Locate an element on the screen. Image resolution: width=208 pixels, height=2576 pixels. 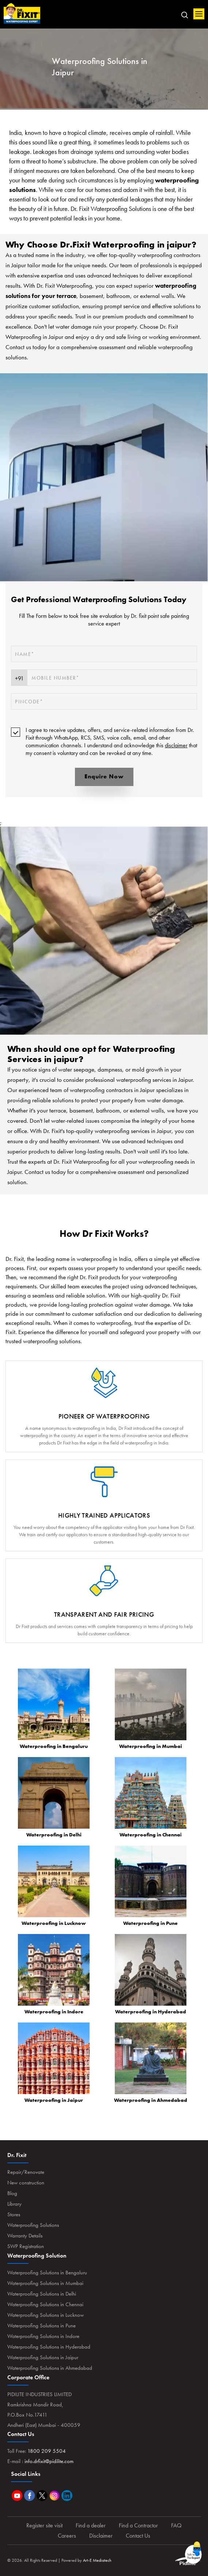
Waterproofing in Hyderabad is located at coordinates (150, 2011).